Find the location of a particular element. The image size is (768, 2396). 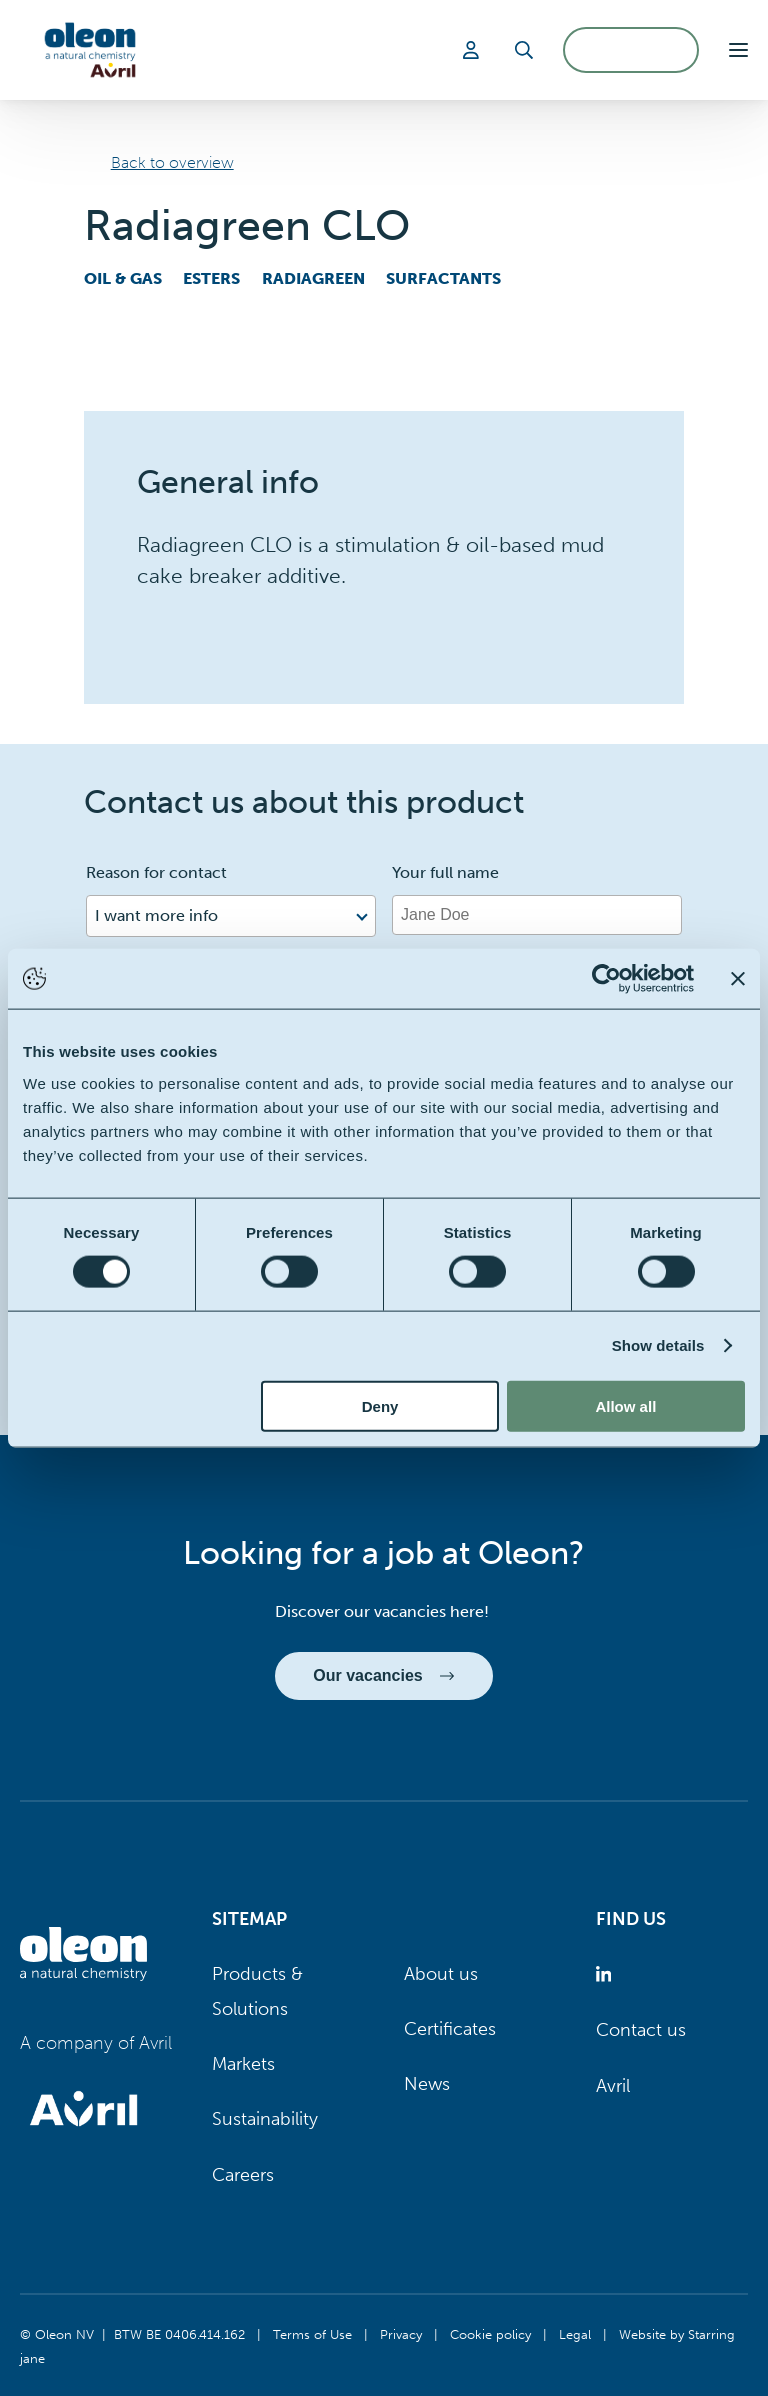

Reason for contact is located at coordinates (156, 872).